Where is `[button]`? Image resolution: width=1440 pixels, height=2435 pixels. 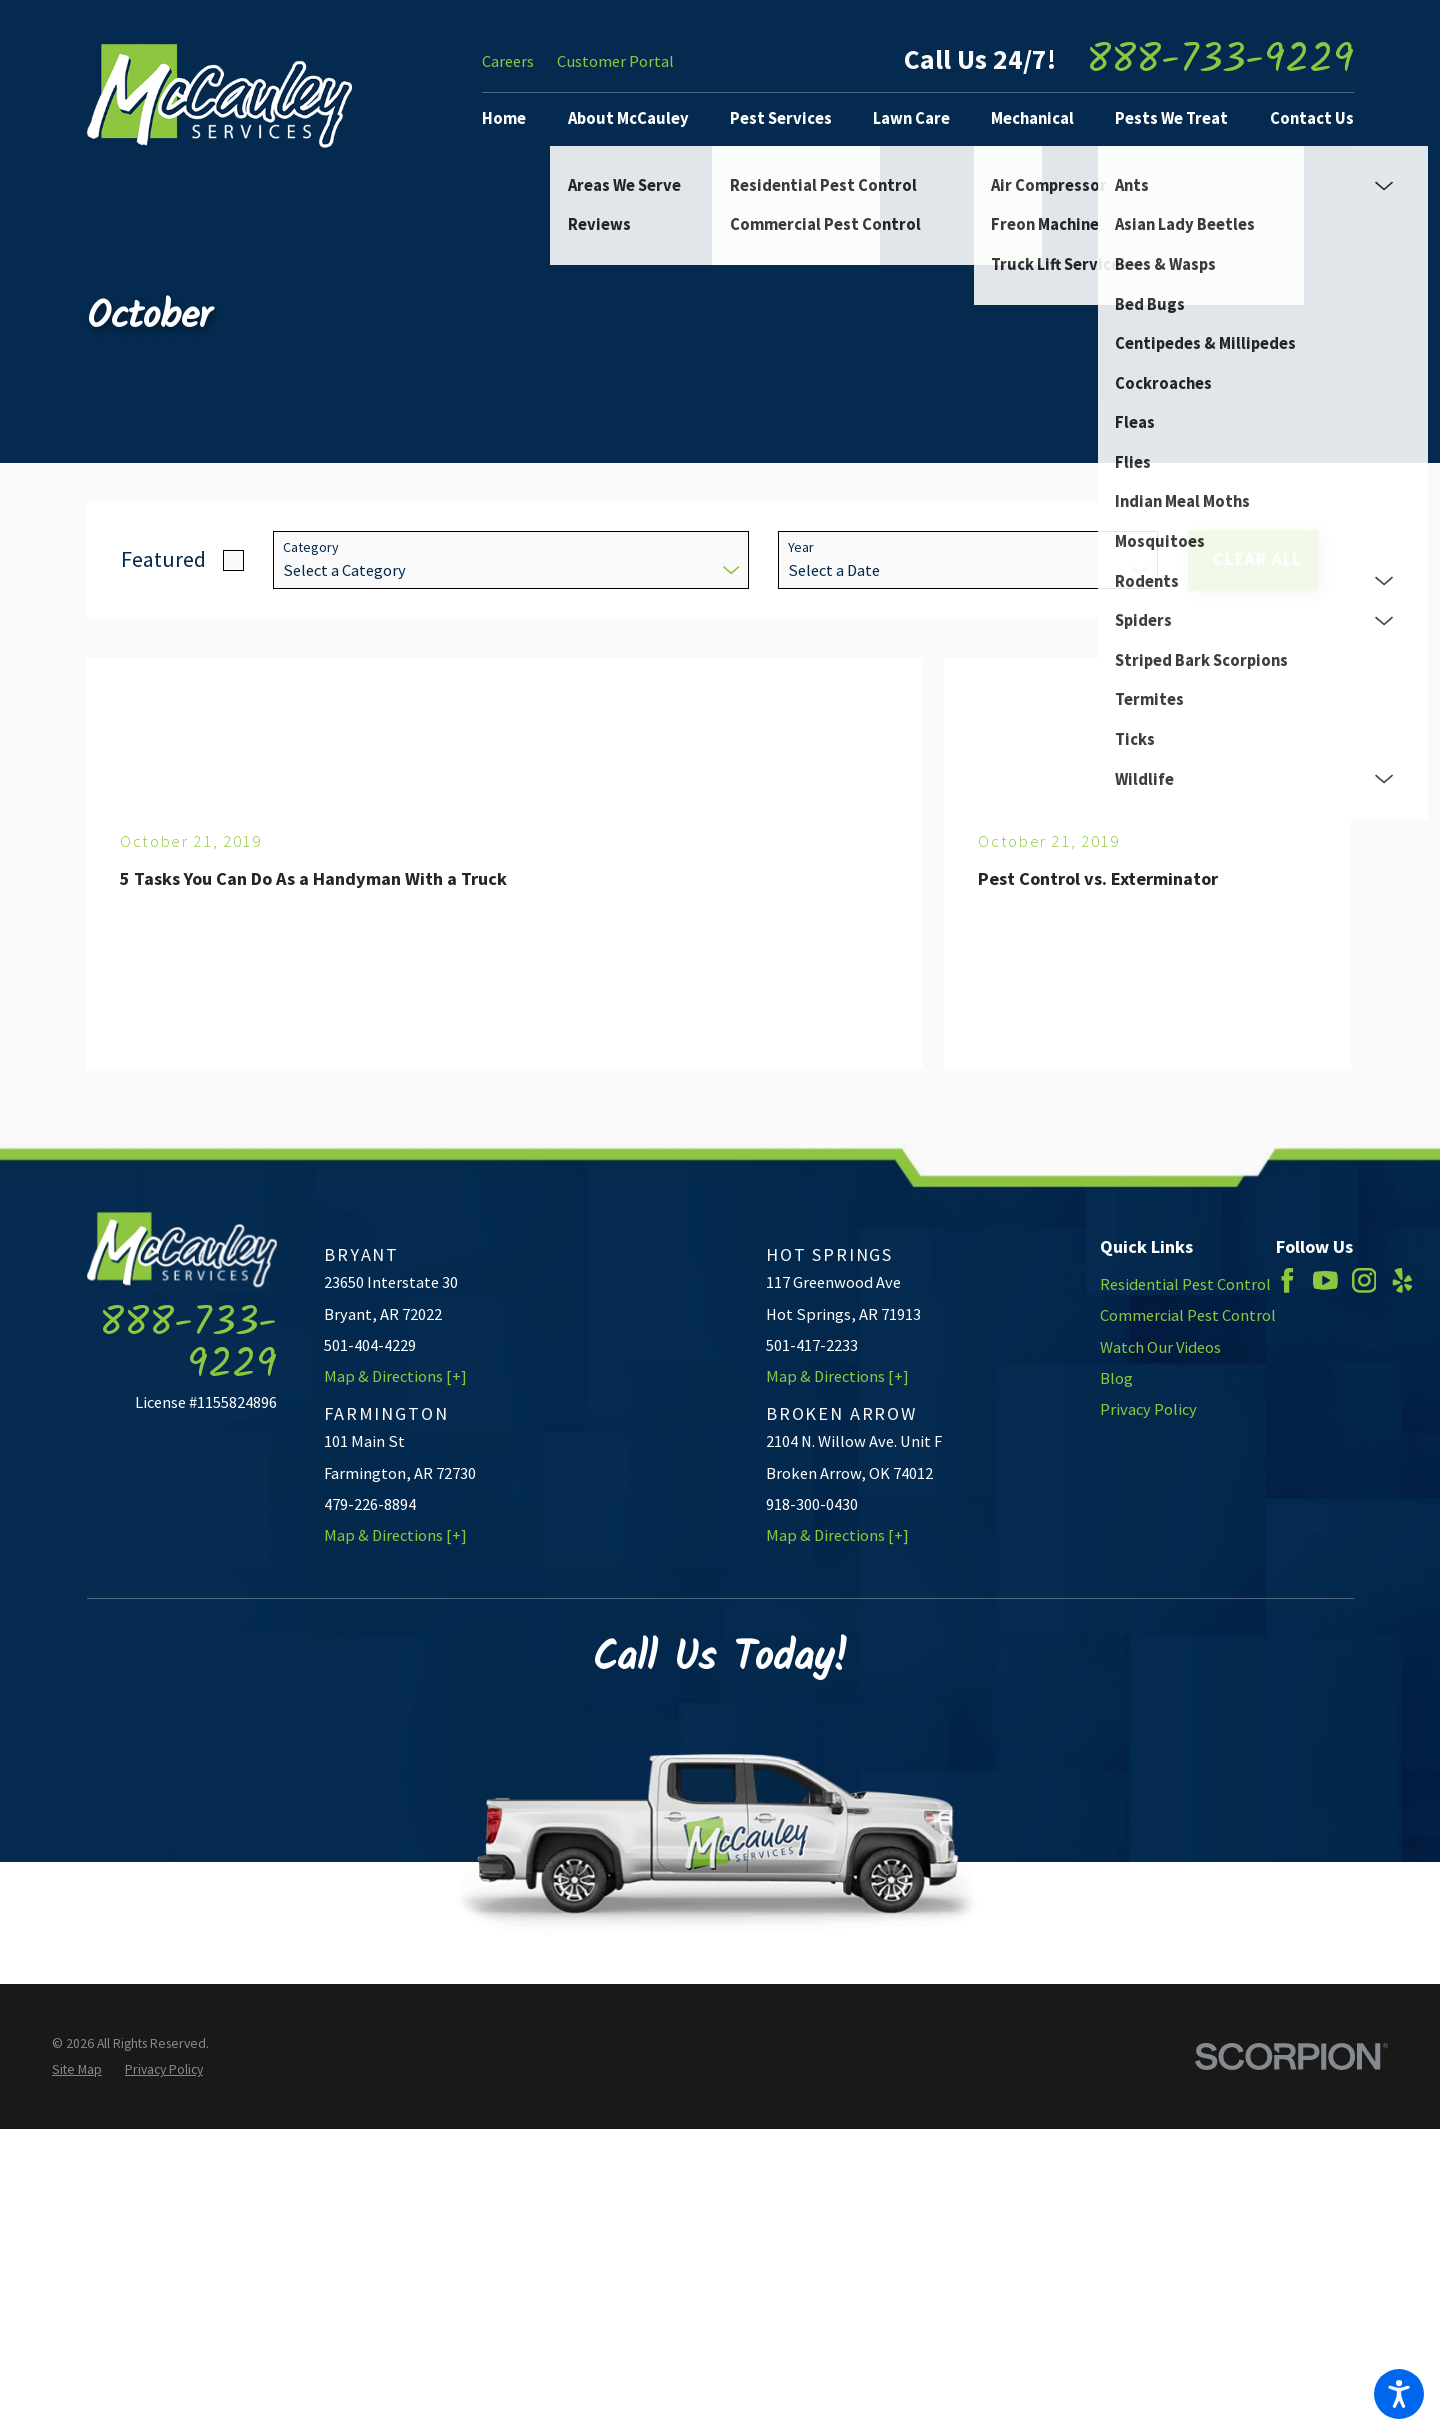
[button] is located at coordinates (1399, 2394).